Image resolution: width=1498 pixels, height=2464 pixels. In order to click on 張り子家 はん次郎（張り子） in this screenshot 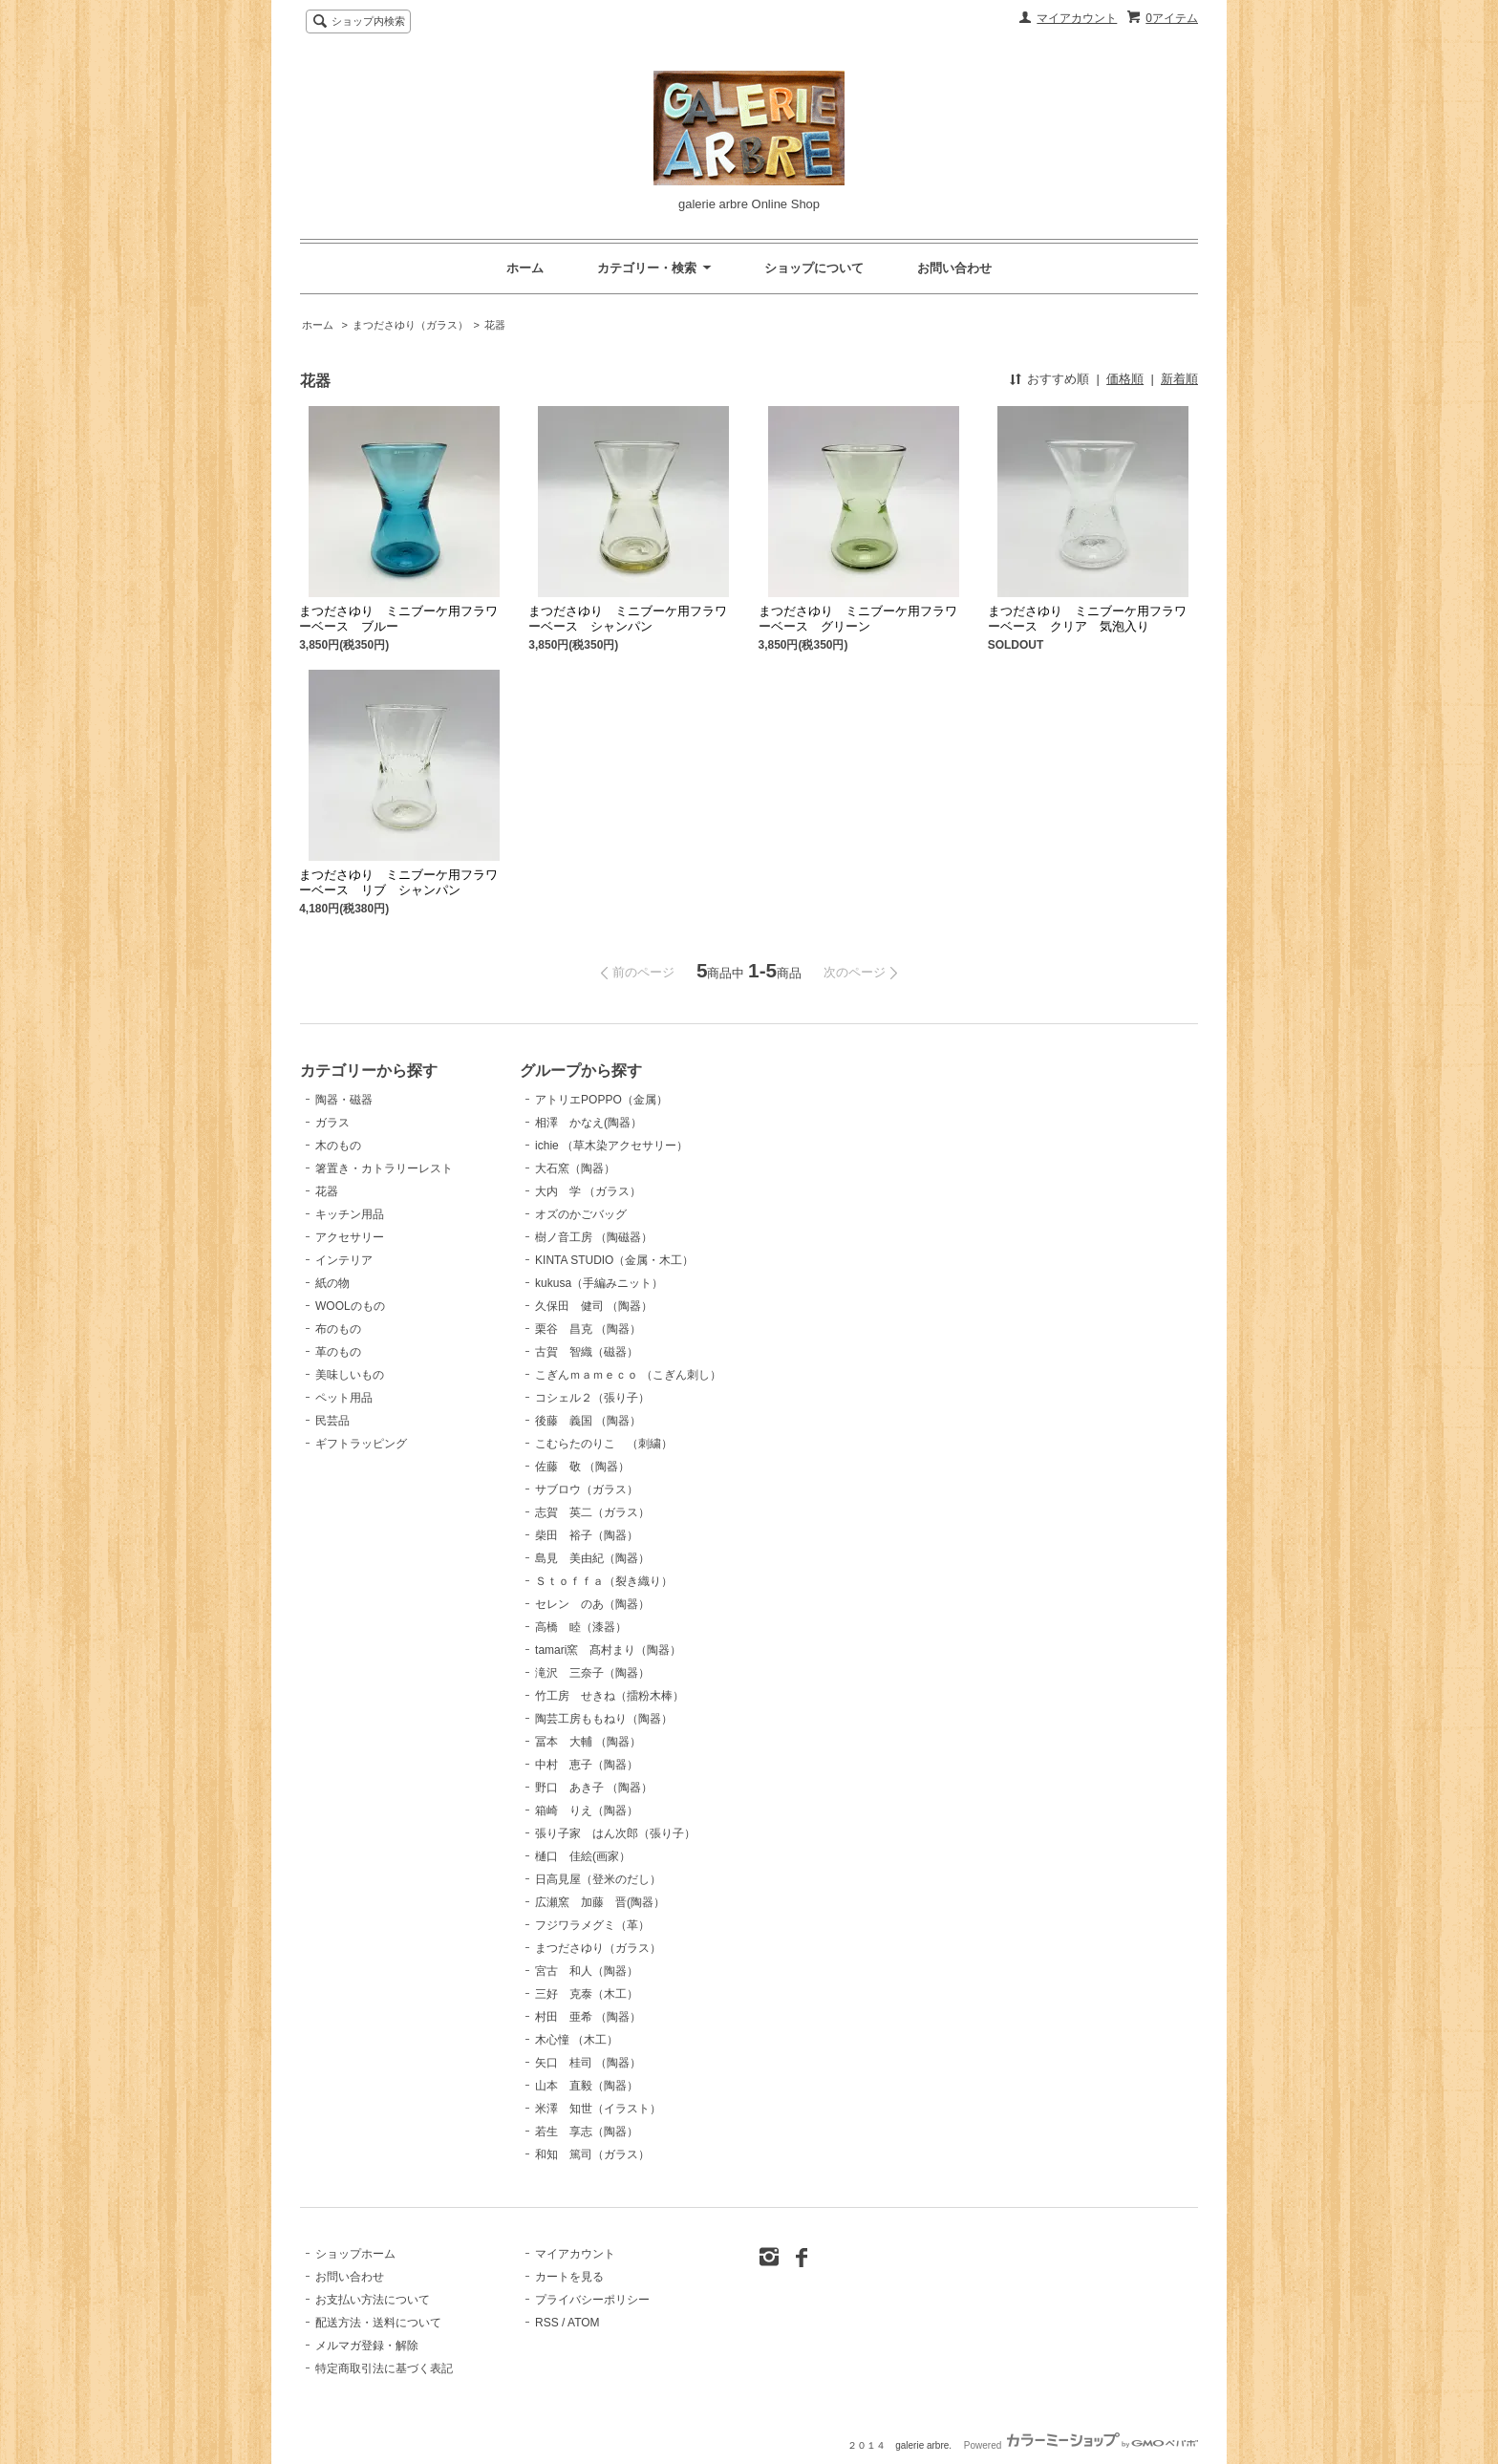, I will do `click(615, 1833)`.